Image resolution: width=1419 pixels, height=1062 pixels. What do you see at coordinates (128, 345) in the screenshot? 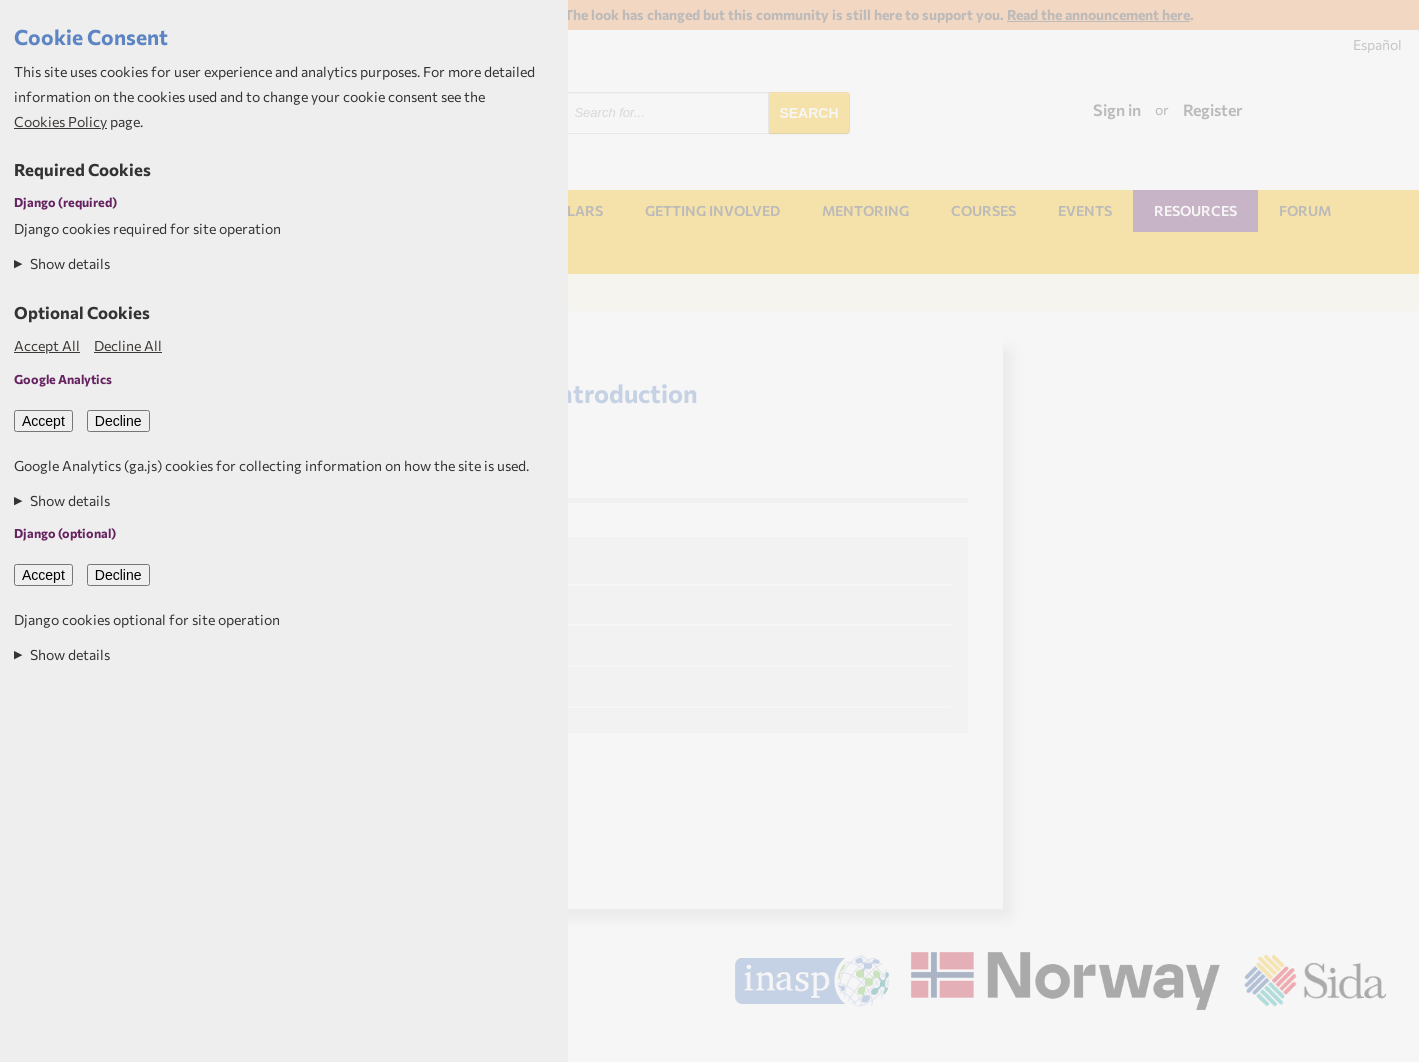
I see `Decline All` at bounding box center [128, 345].